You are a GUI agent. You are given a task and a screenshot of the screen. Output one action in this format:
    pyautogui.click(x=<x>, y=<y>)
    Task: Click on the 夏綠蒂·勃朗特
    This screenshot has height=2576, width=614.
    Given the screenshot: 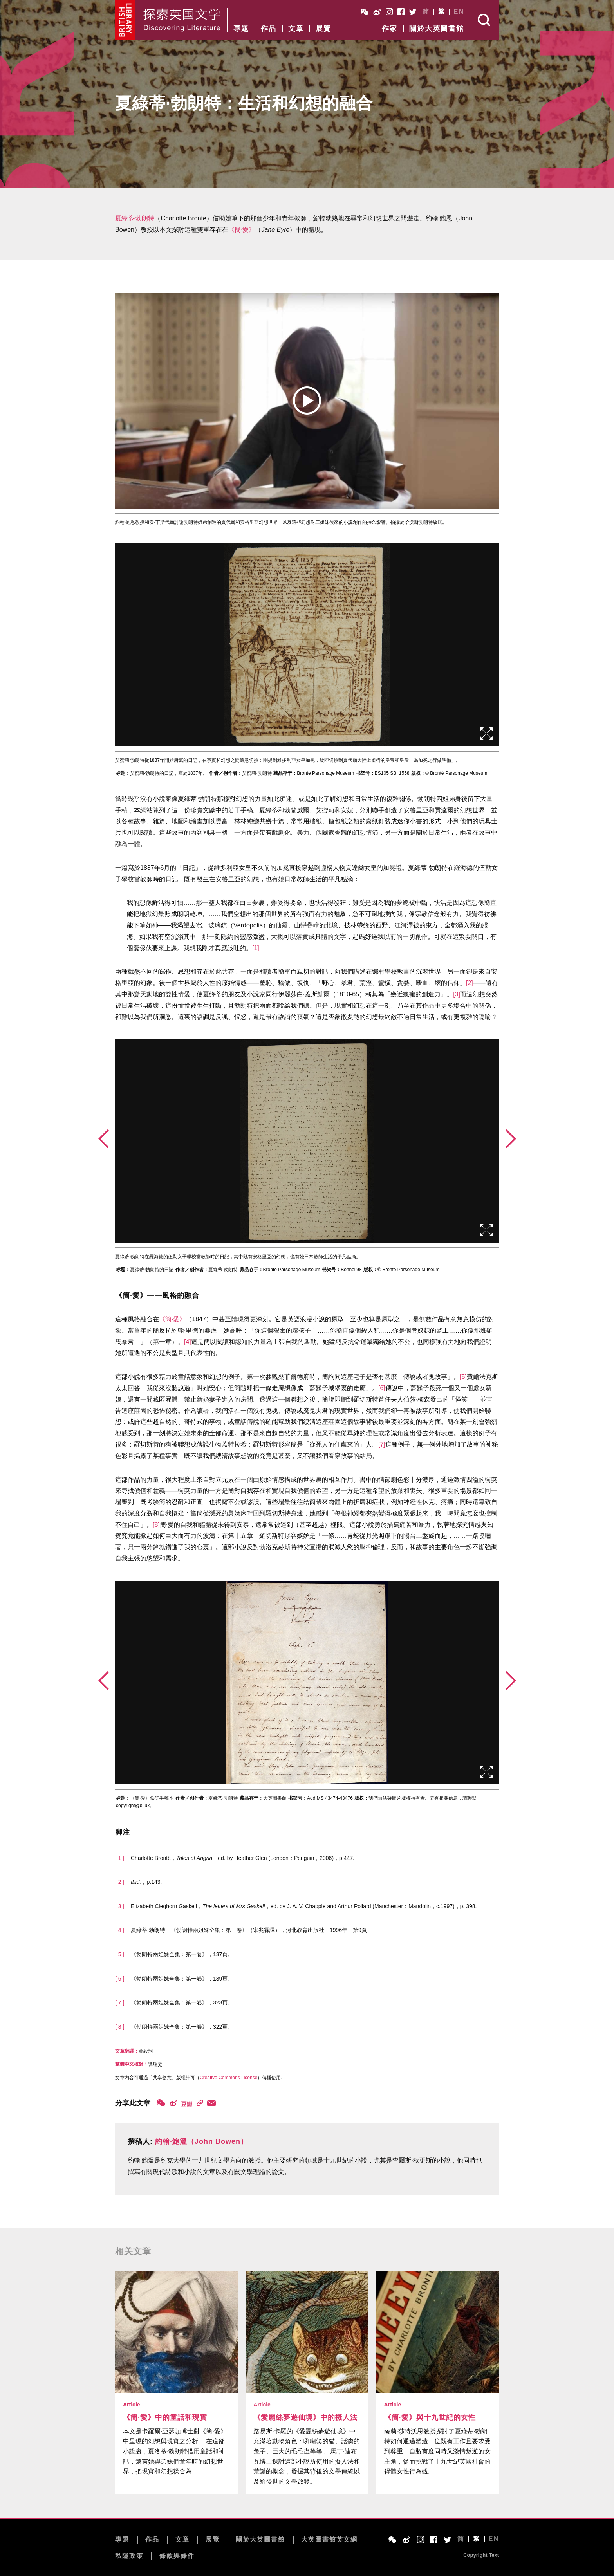 What is the action you would take?
    pyautogui.click(x=134, y=218)
    